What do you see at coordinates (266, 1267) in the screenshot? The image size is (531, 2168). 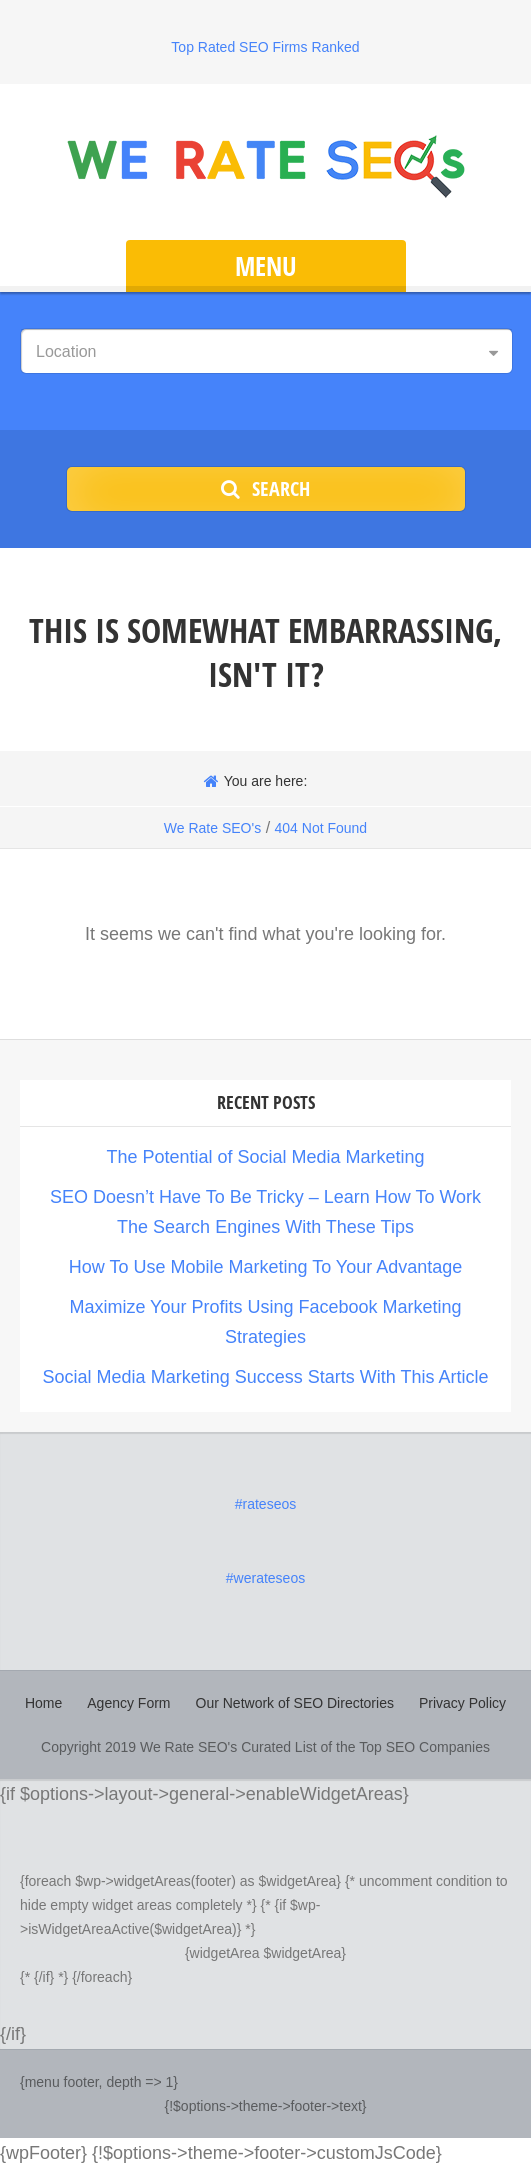 I see `How To Use Mobile Marketing To Your Advantage` at bounding box center [266, 1267].